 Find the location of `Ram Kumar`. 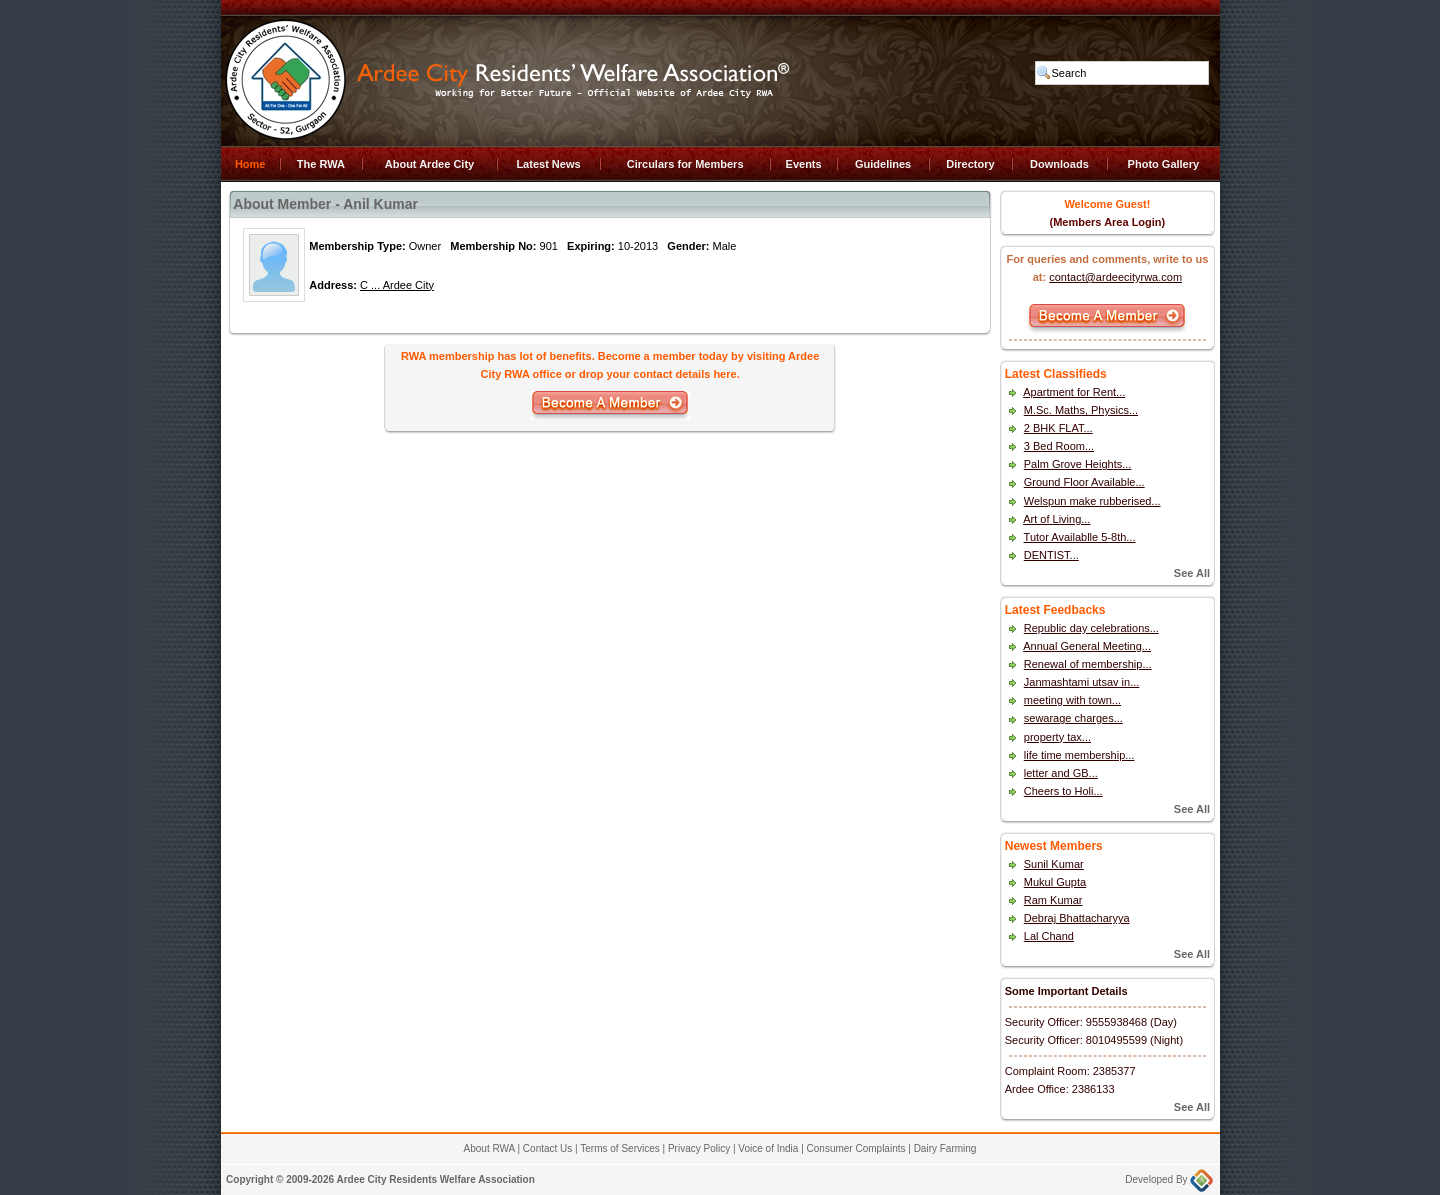

Ram Kumar is located at coordinates (1053, 900).